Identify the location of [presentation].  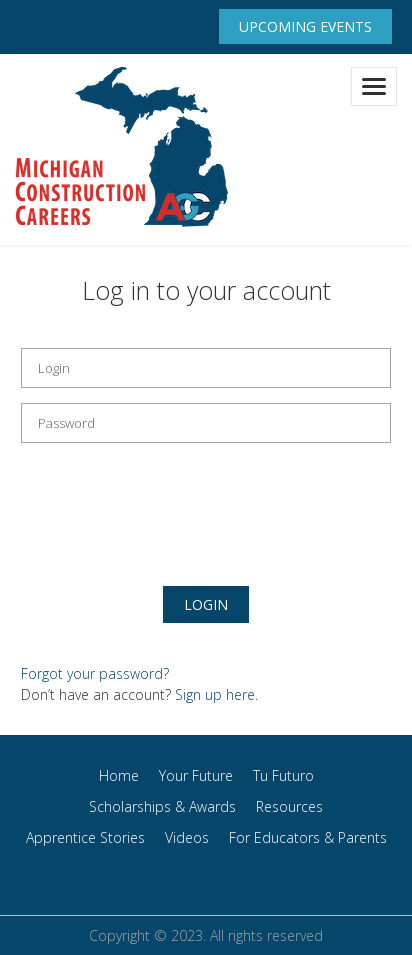
(173, 507).